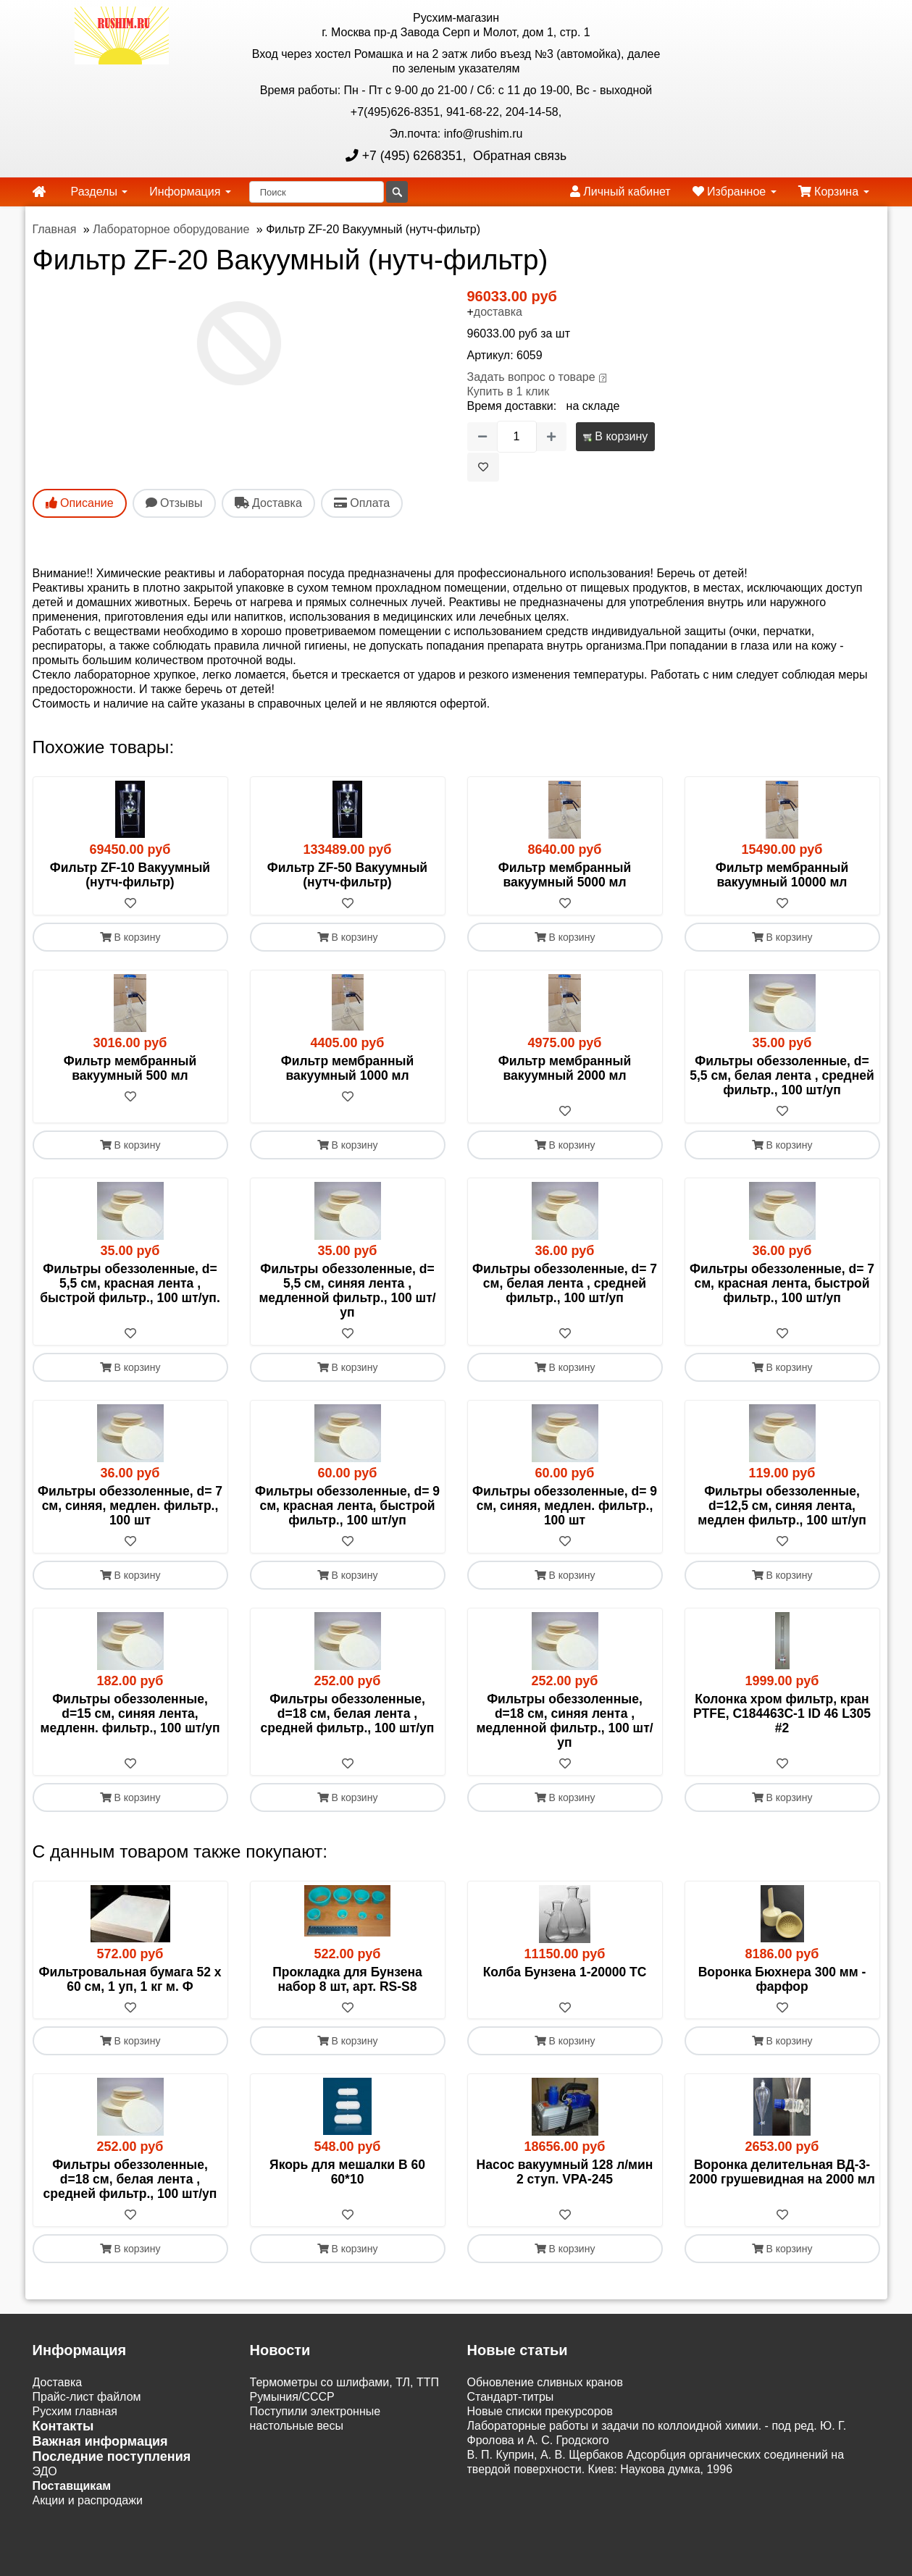 The height and width of the screenshot is (2576, 912). What do you see at coordinates (540, 2412) in the screenshot?
I see `Новые списки прекурсоров` at bounding box center [540, 2412].